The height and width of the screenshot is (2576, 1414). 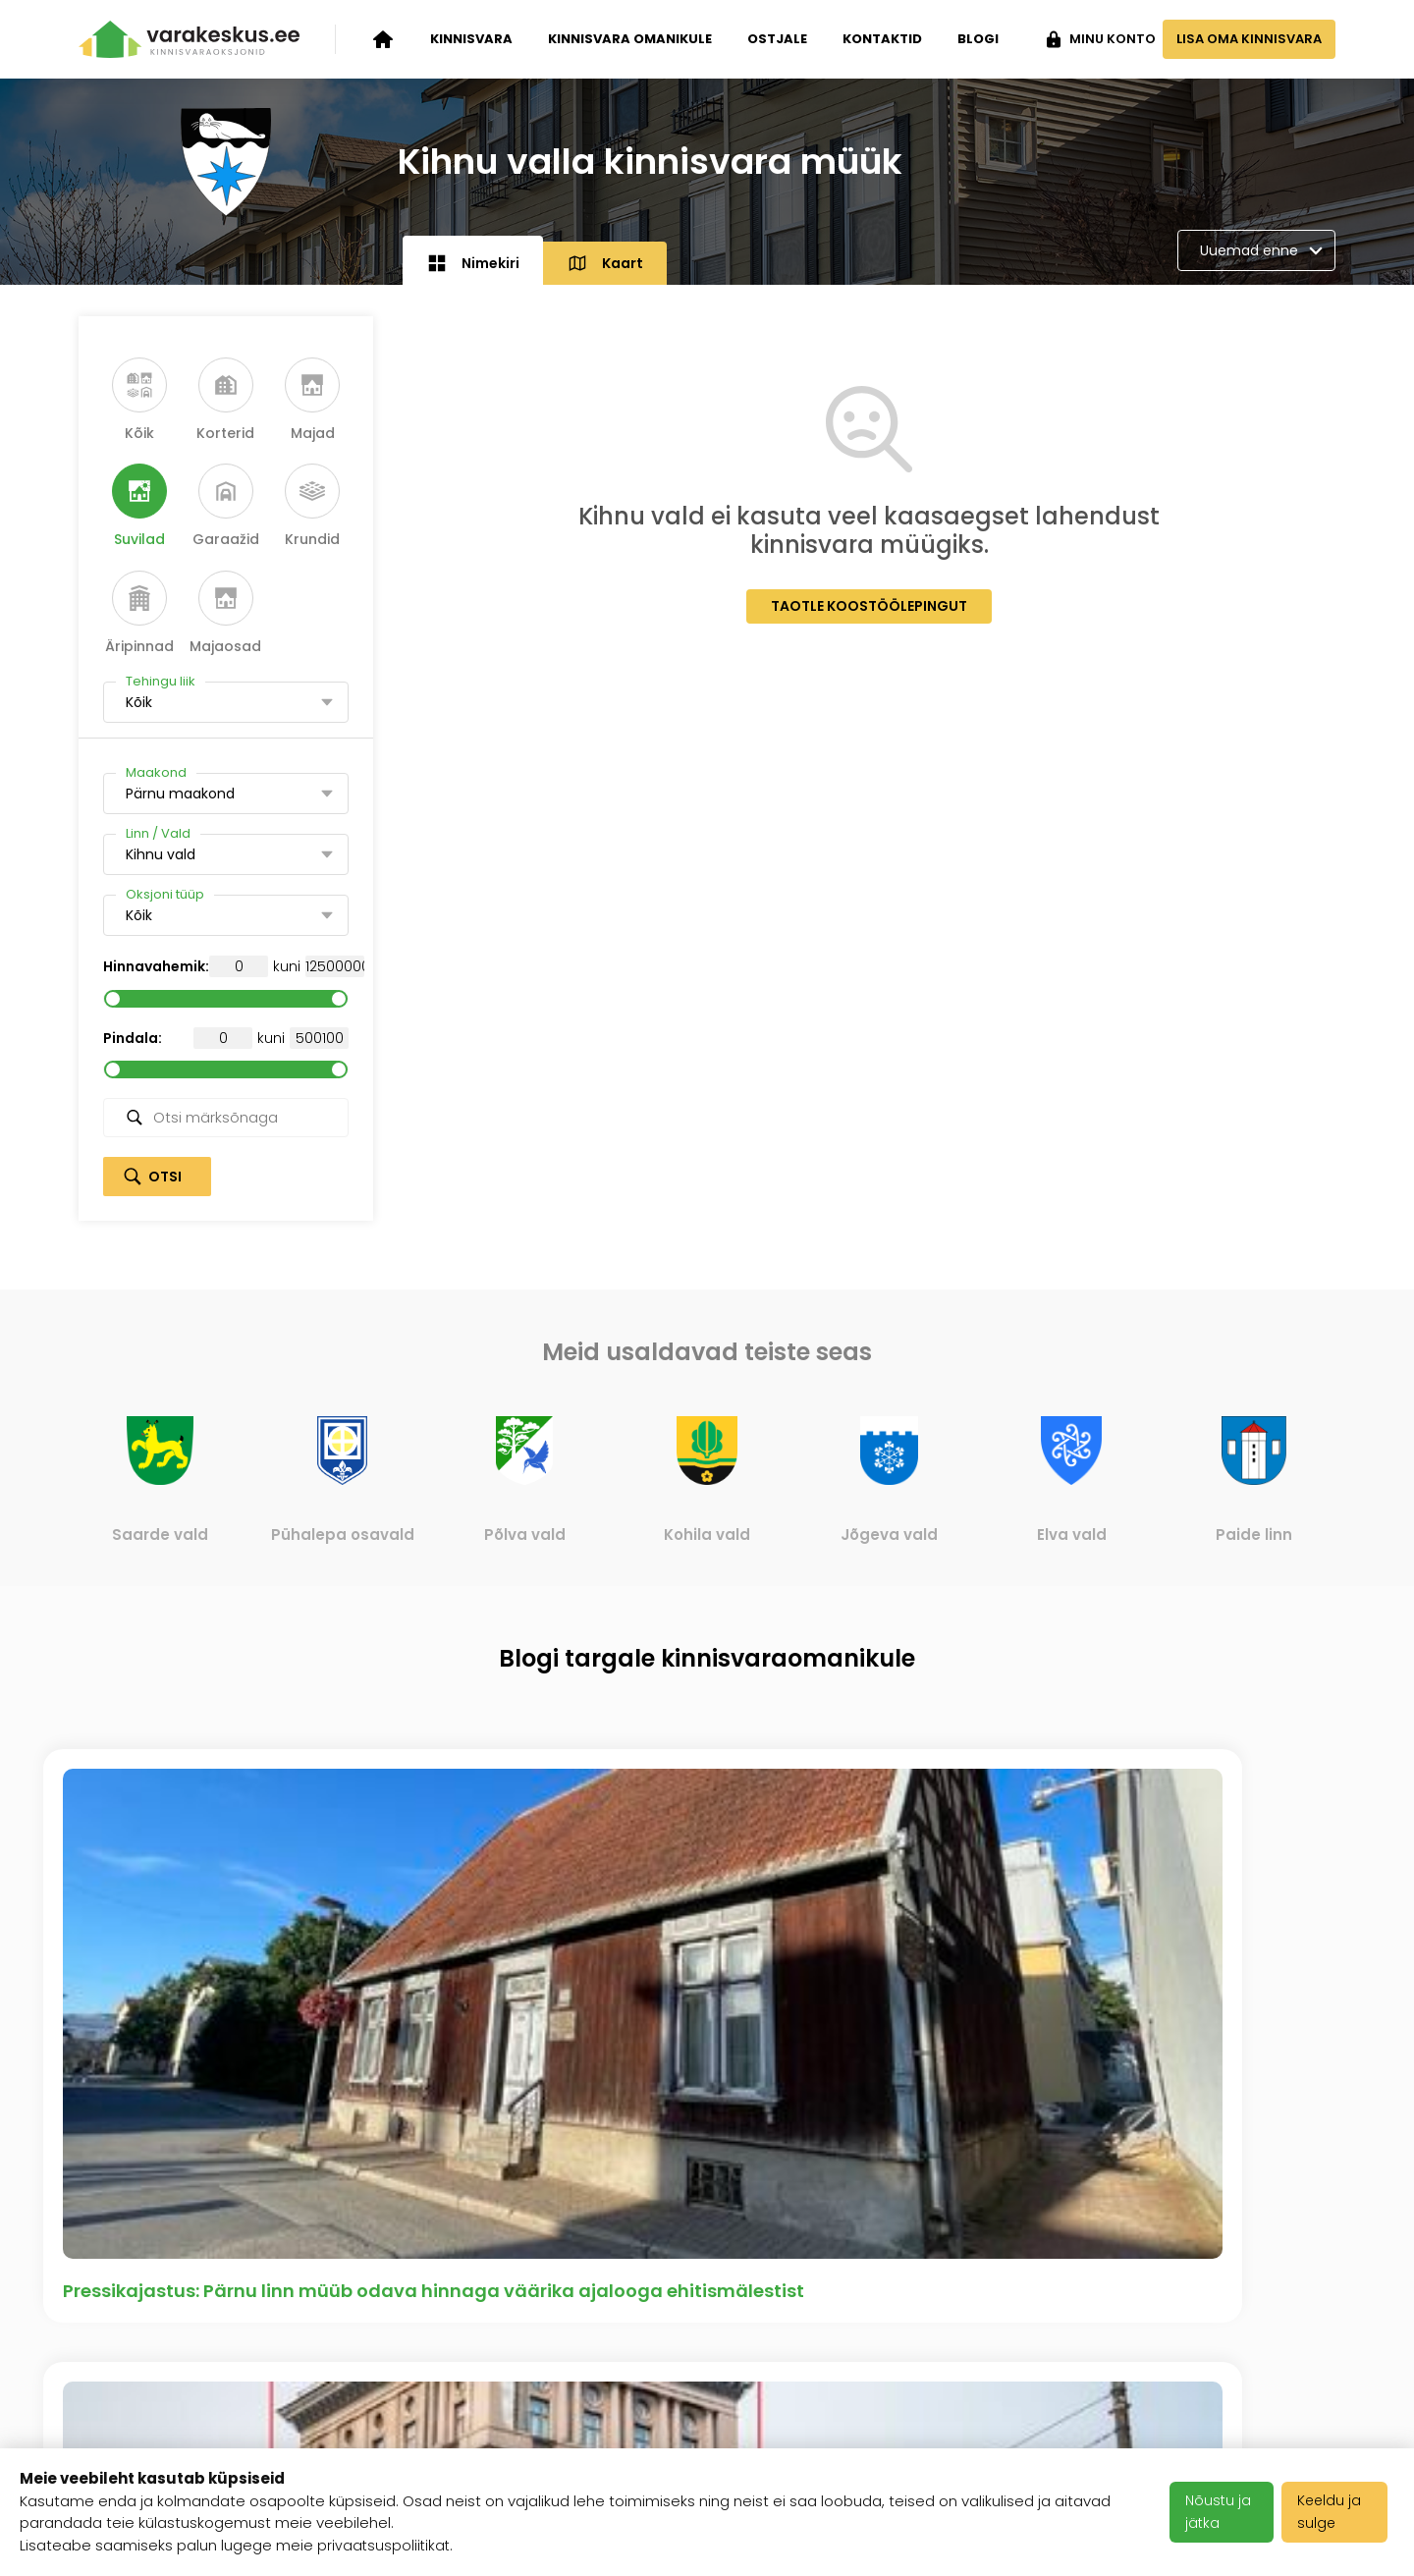 I want to click on Kinnisvara ostjale, so click(x=150, y=2386).